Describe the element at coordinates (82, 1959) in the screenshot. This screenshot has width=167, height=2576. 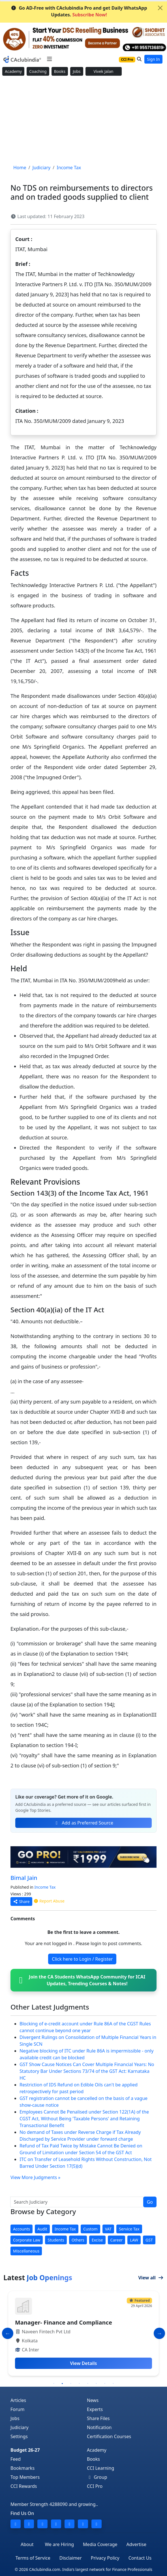
I see `Click here to Login / Register` at that location.